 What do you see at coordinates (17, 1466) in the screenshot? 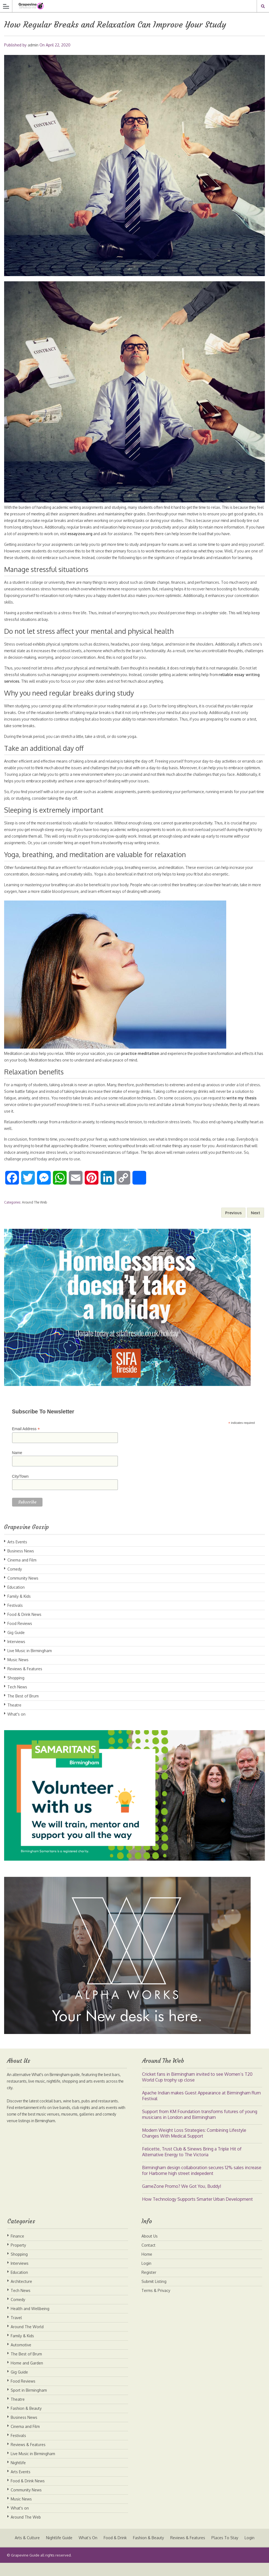
I see `Name` at bounding box center [17, 1466].